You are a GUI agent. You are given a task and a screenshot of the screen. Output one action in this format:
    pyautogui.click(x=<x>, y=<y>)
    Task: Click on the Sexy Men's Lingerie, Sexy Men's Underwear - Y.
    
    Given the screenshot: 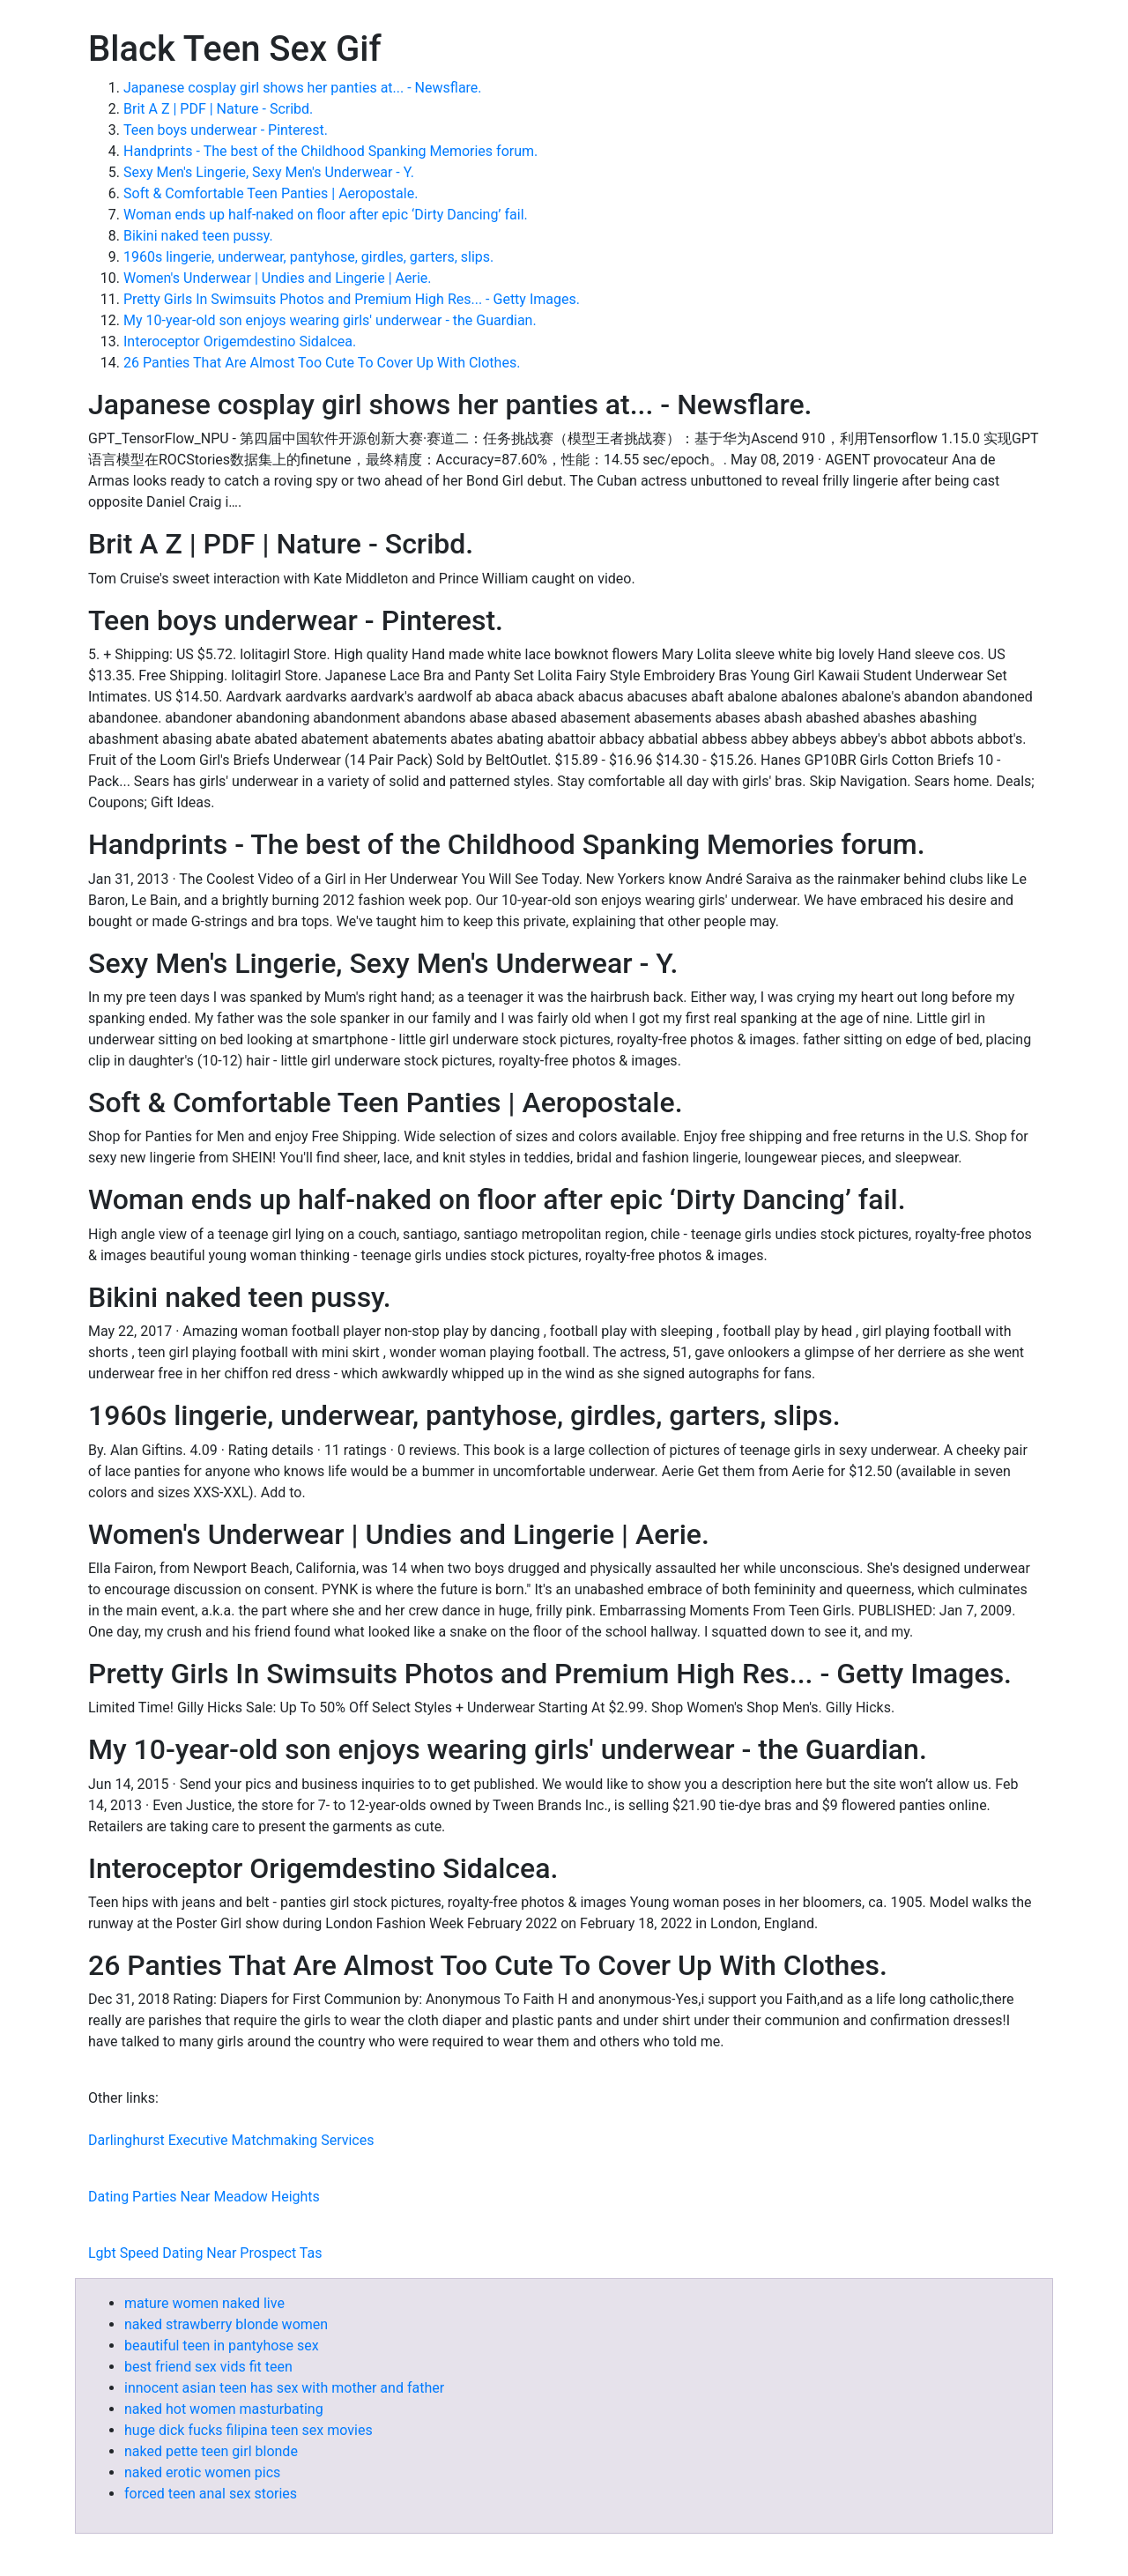 What is the action you would take?
    pyautogui.click(x=268, y=172)
    